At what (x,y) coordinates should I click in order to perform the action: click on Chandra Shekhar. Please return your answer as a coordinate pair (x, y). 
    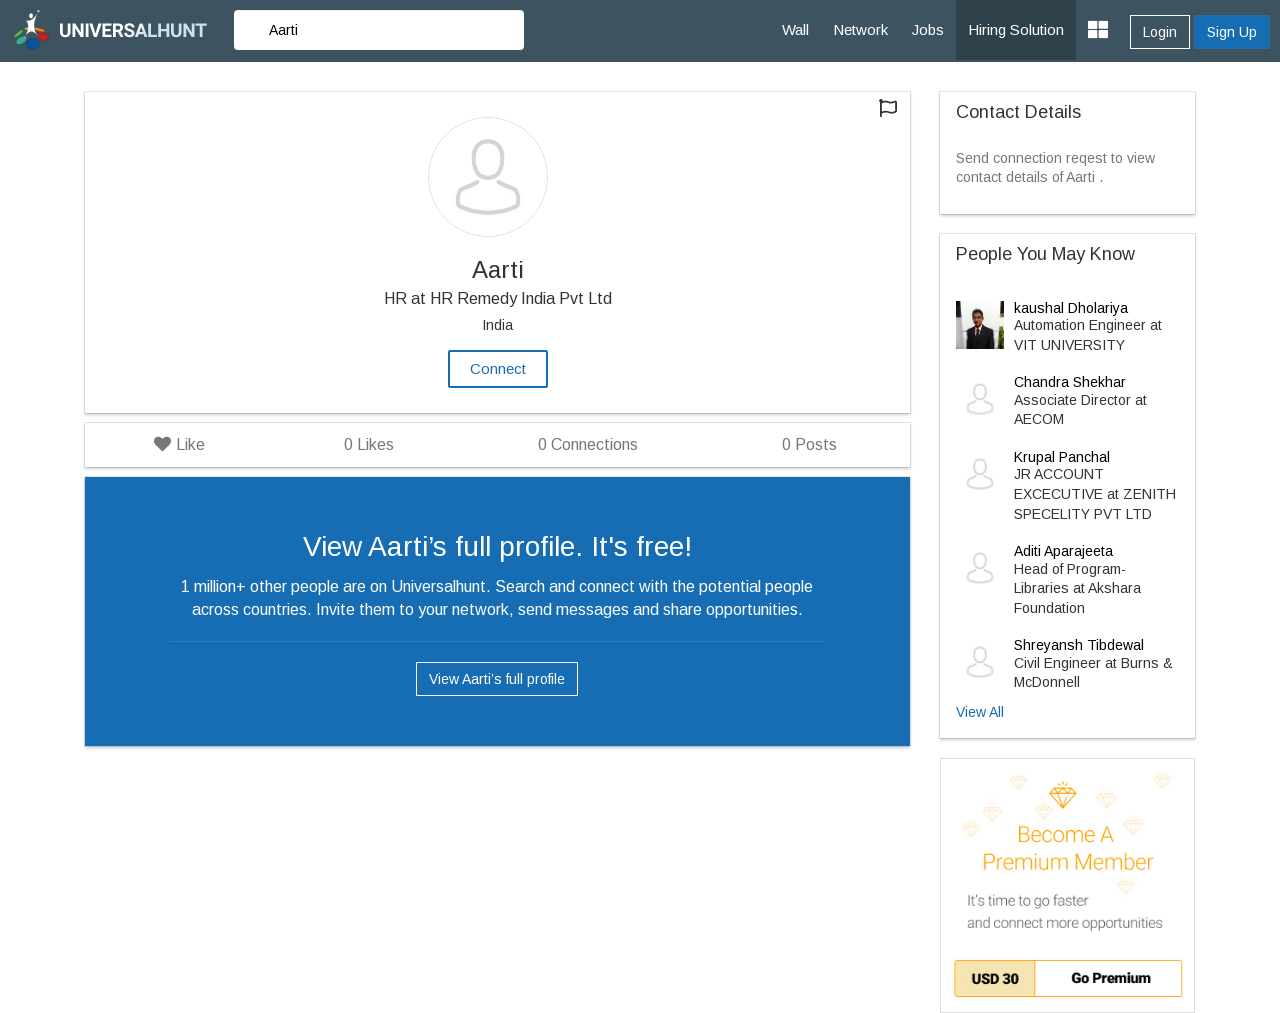
    Looking at the image, I should click on (1070, 382).